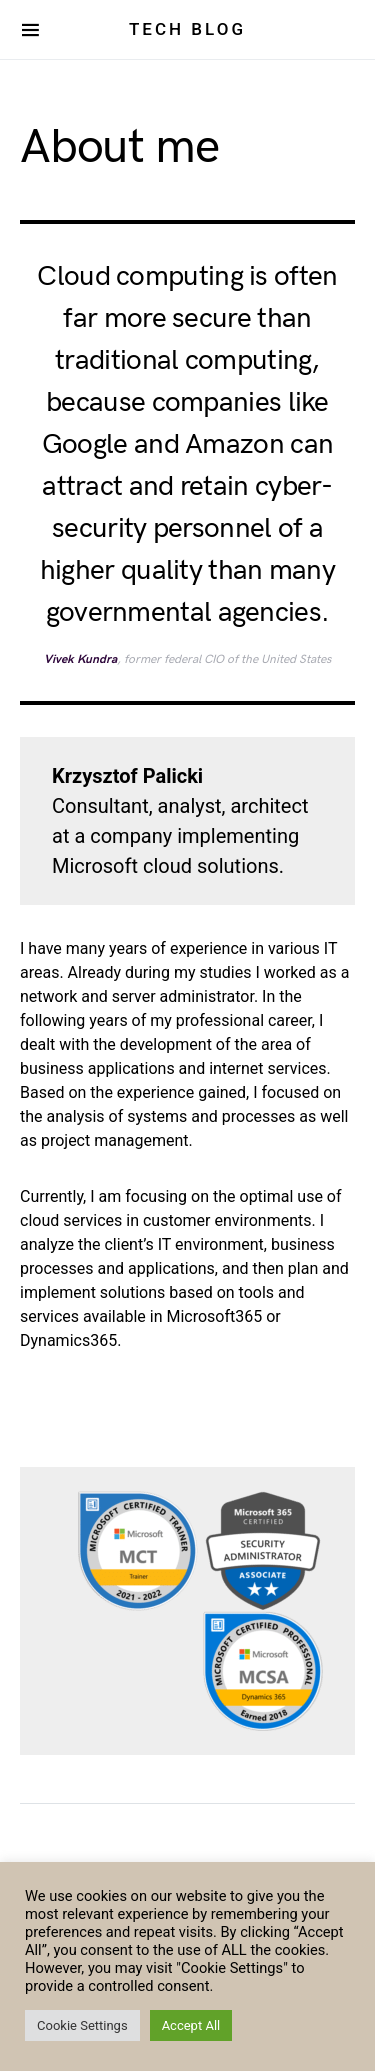  Describe the element at coordinates (82, 2025) in the screenshot. I see `Cookie Settings [button]` at that location.